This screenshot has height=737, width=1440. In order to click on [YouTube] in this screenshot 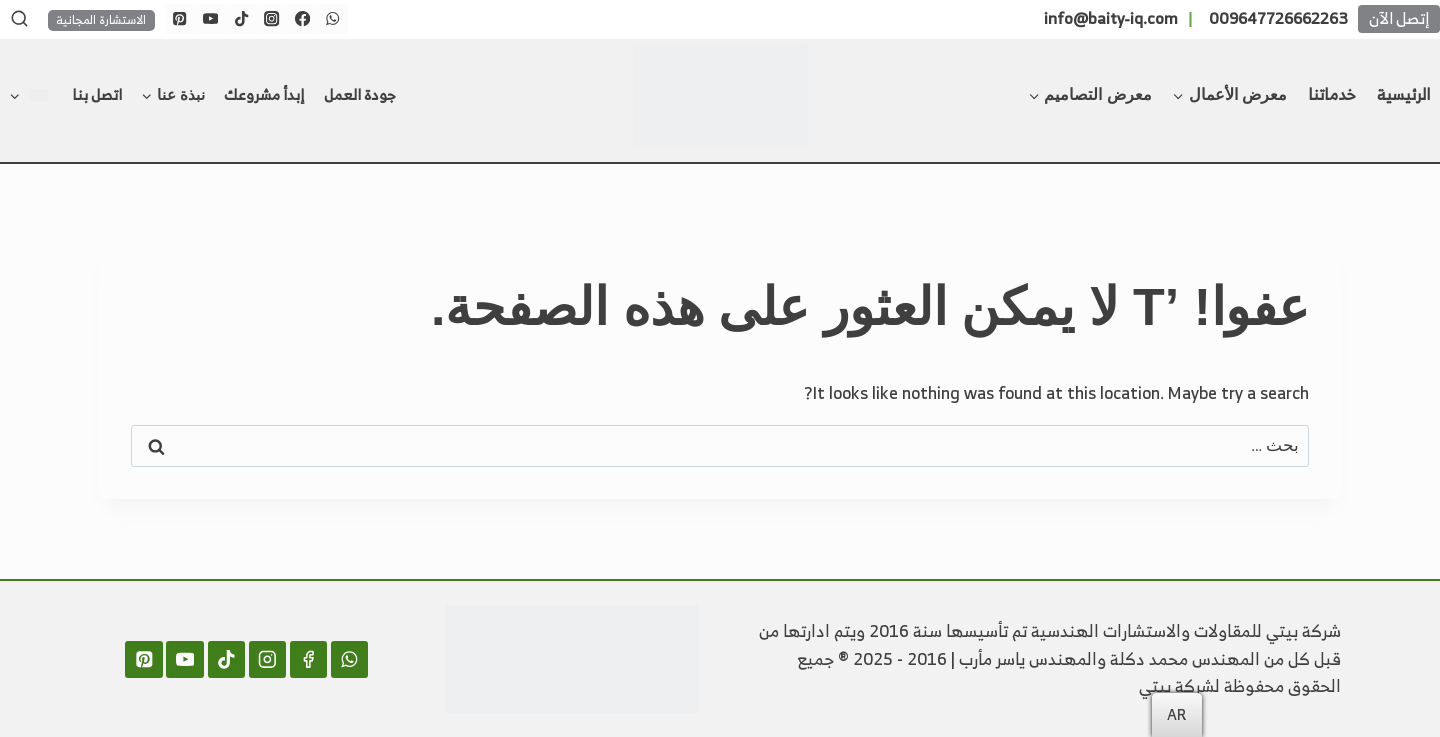, I will do `click(210, 19)`.